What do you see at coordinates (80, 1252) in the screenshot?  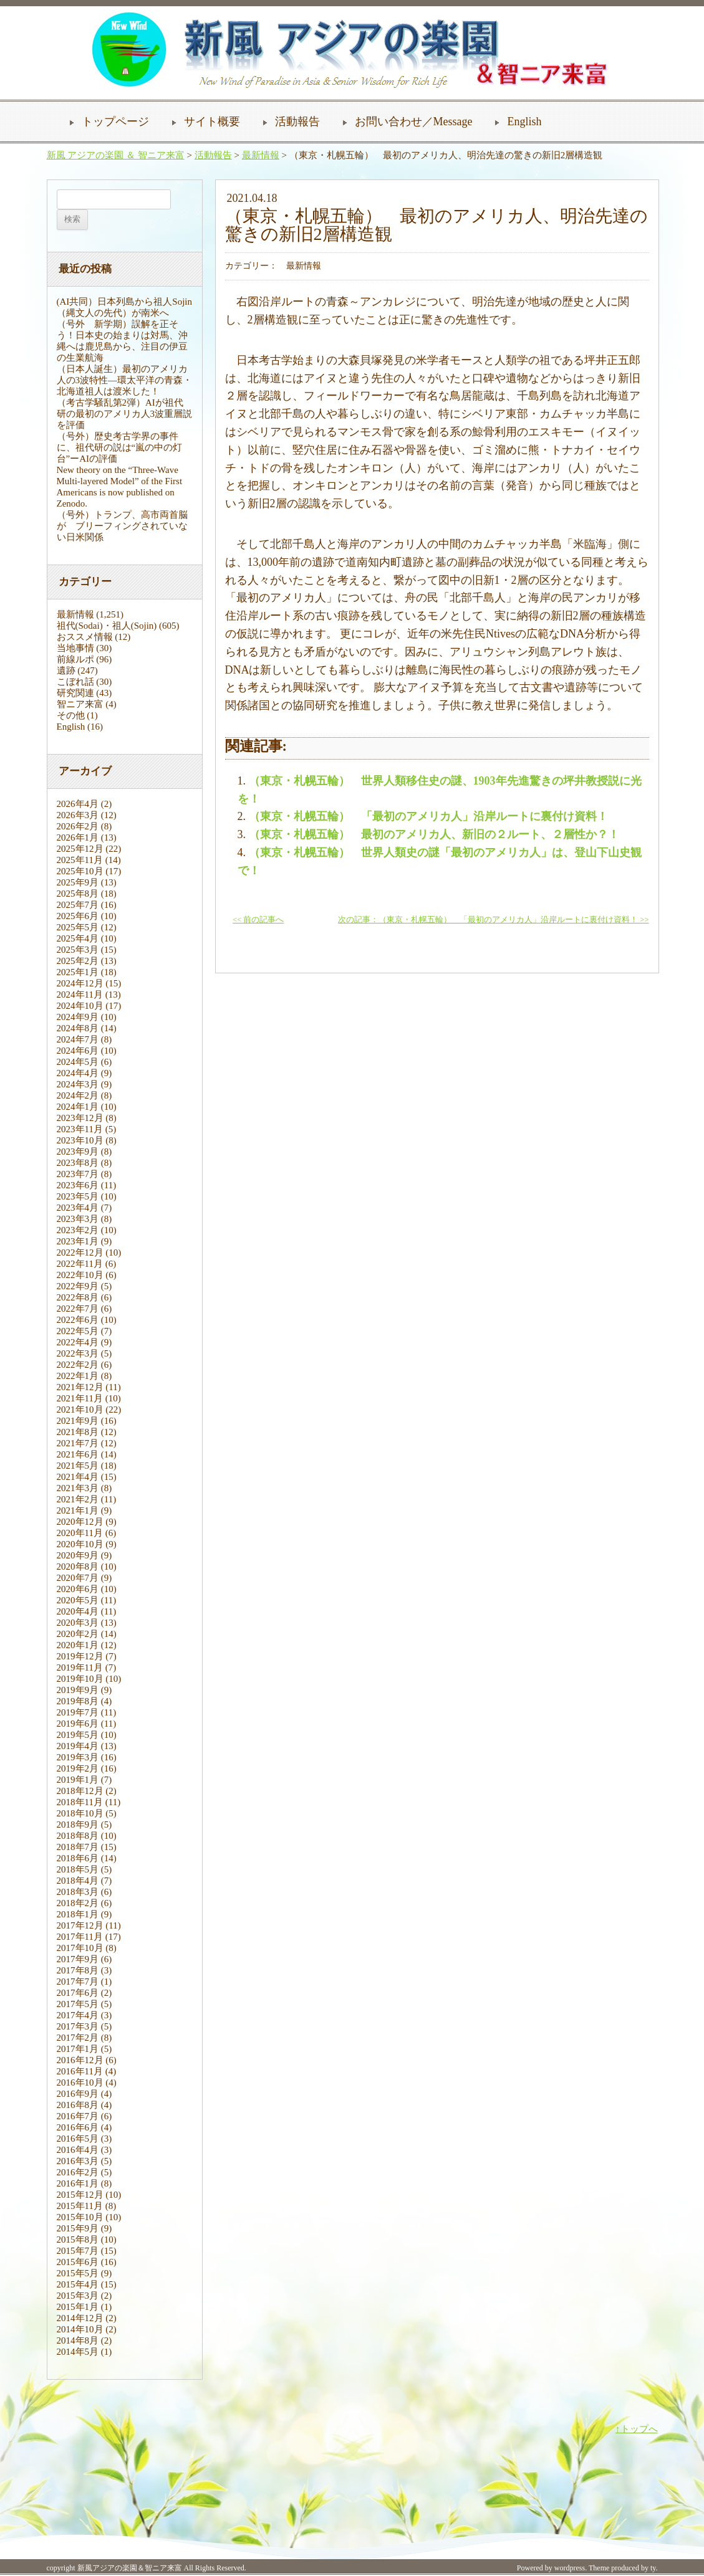 I see `2022年12月` at bounding box center [80, 1252].